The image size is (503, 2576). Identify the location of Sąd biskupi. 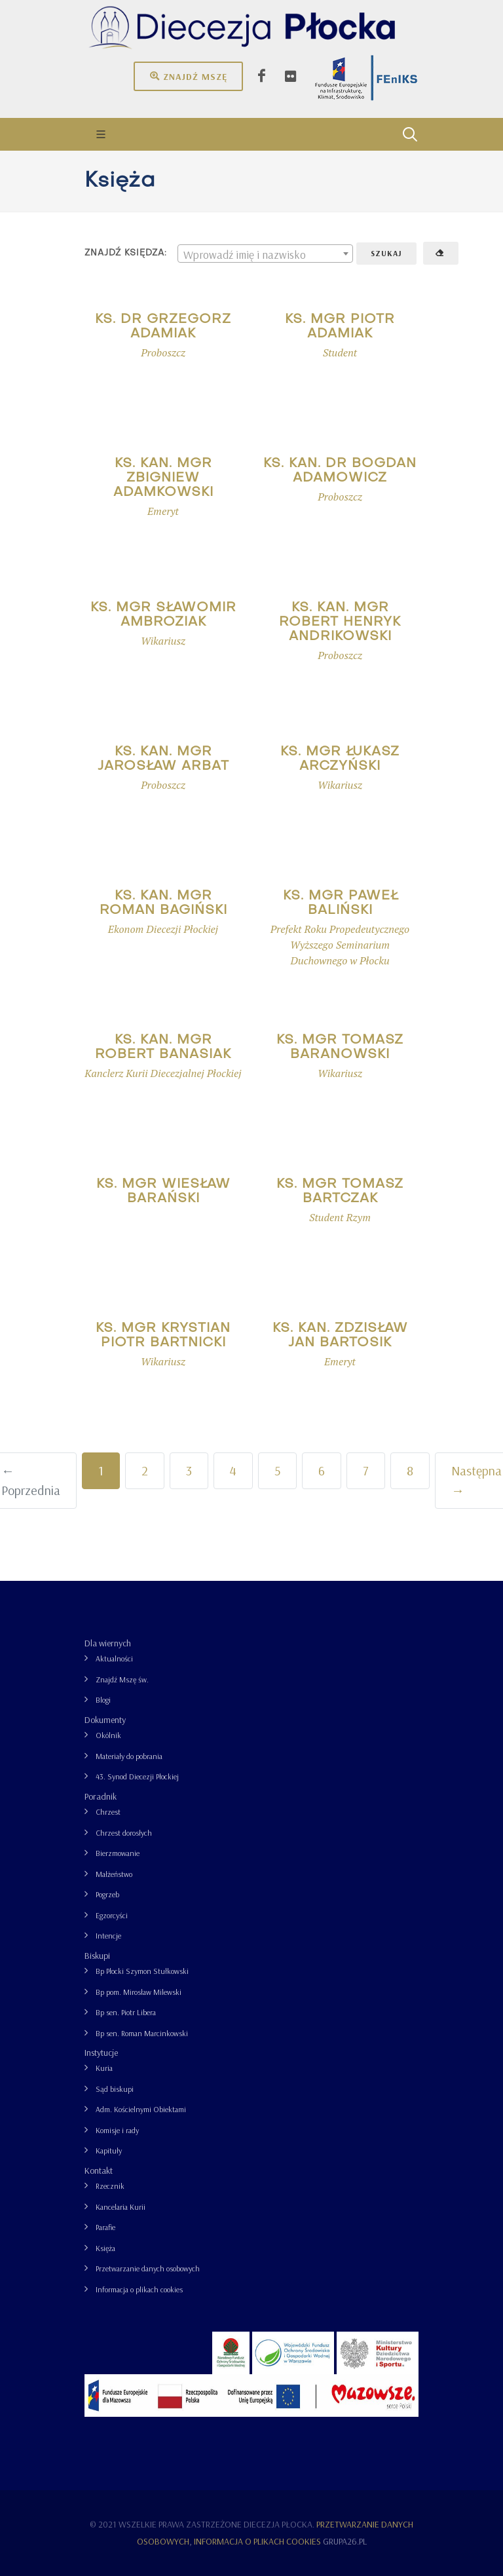
(115, 2089).